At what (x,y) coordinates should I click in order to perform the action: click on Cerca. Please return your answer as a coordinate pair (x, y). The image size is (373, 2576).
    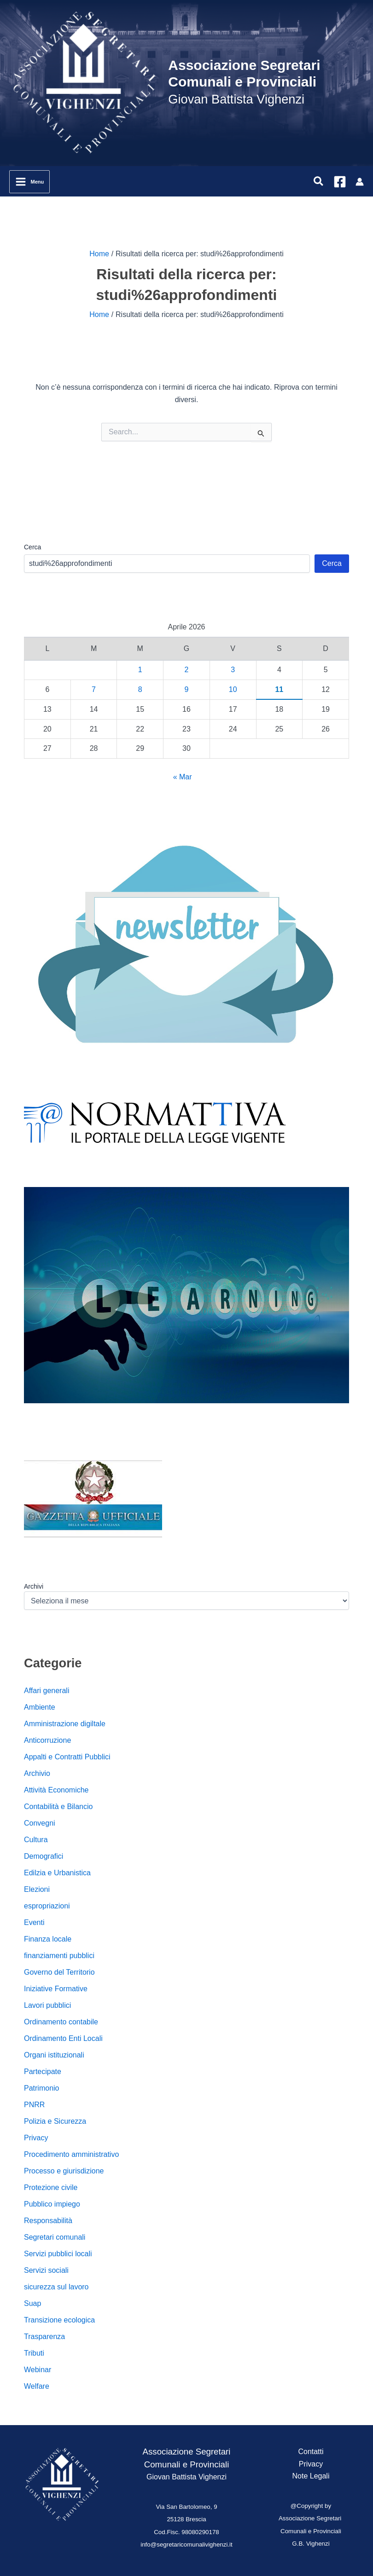
    Looking at the image, I should click on (32, 547).